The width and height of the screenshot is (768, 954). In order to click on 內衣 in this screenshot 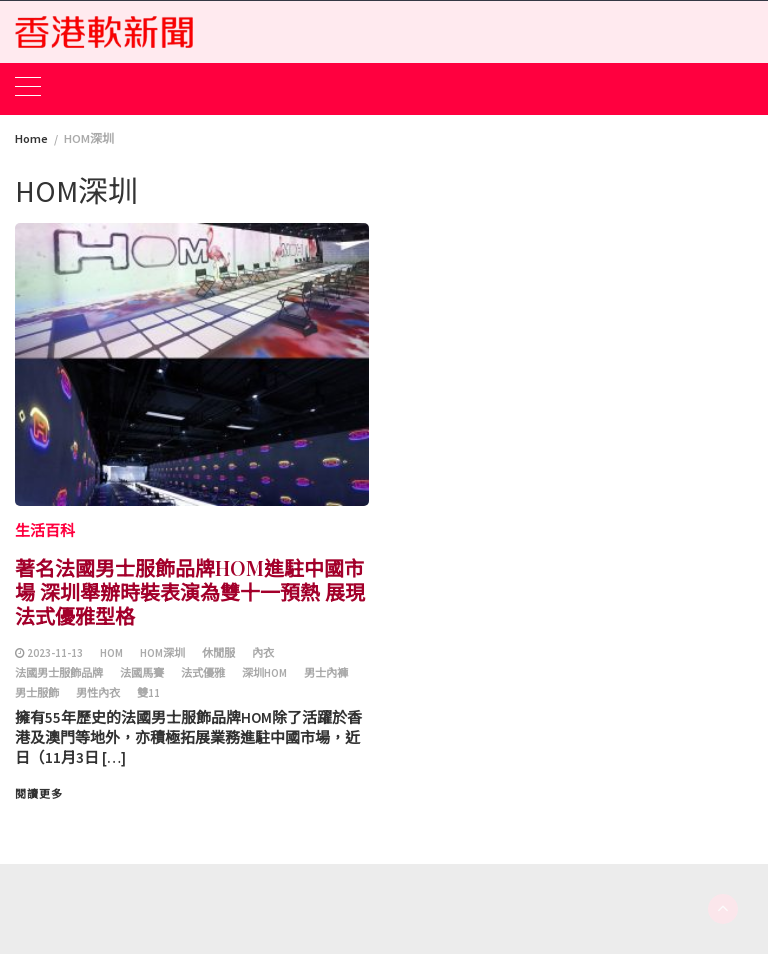, I will do `click(263, 653)`.